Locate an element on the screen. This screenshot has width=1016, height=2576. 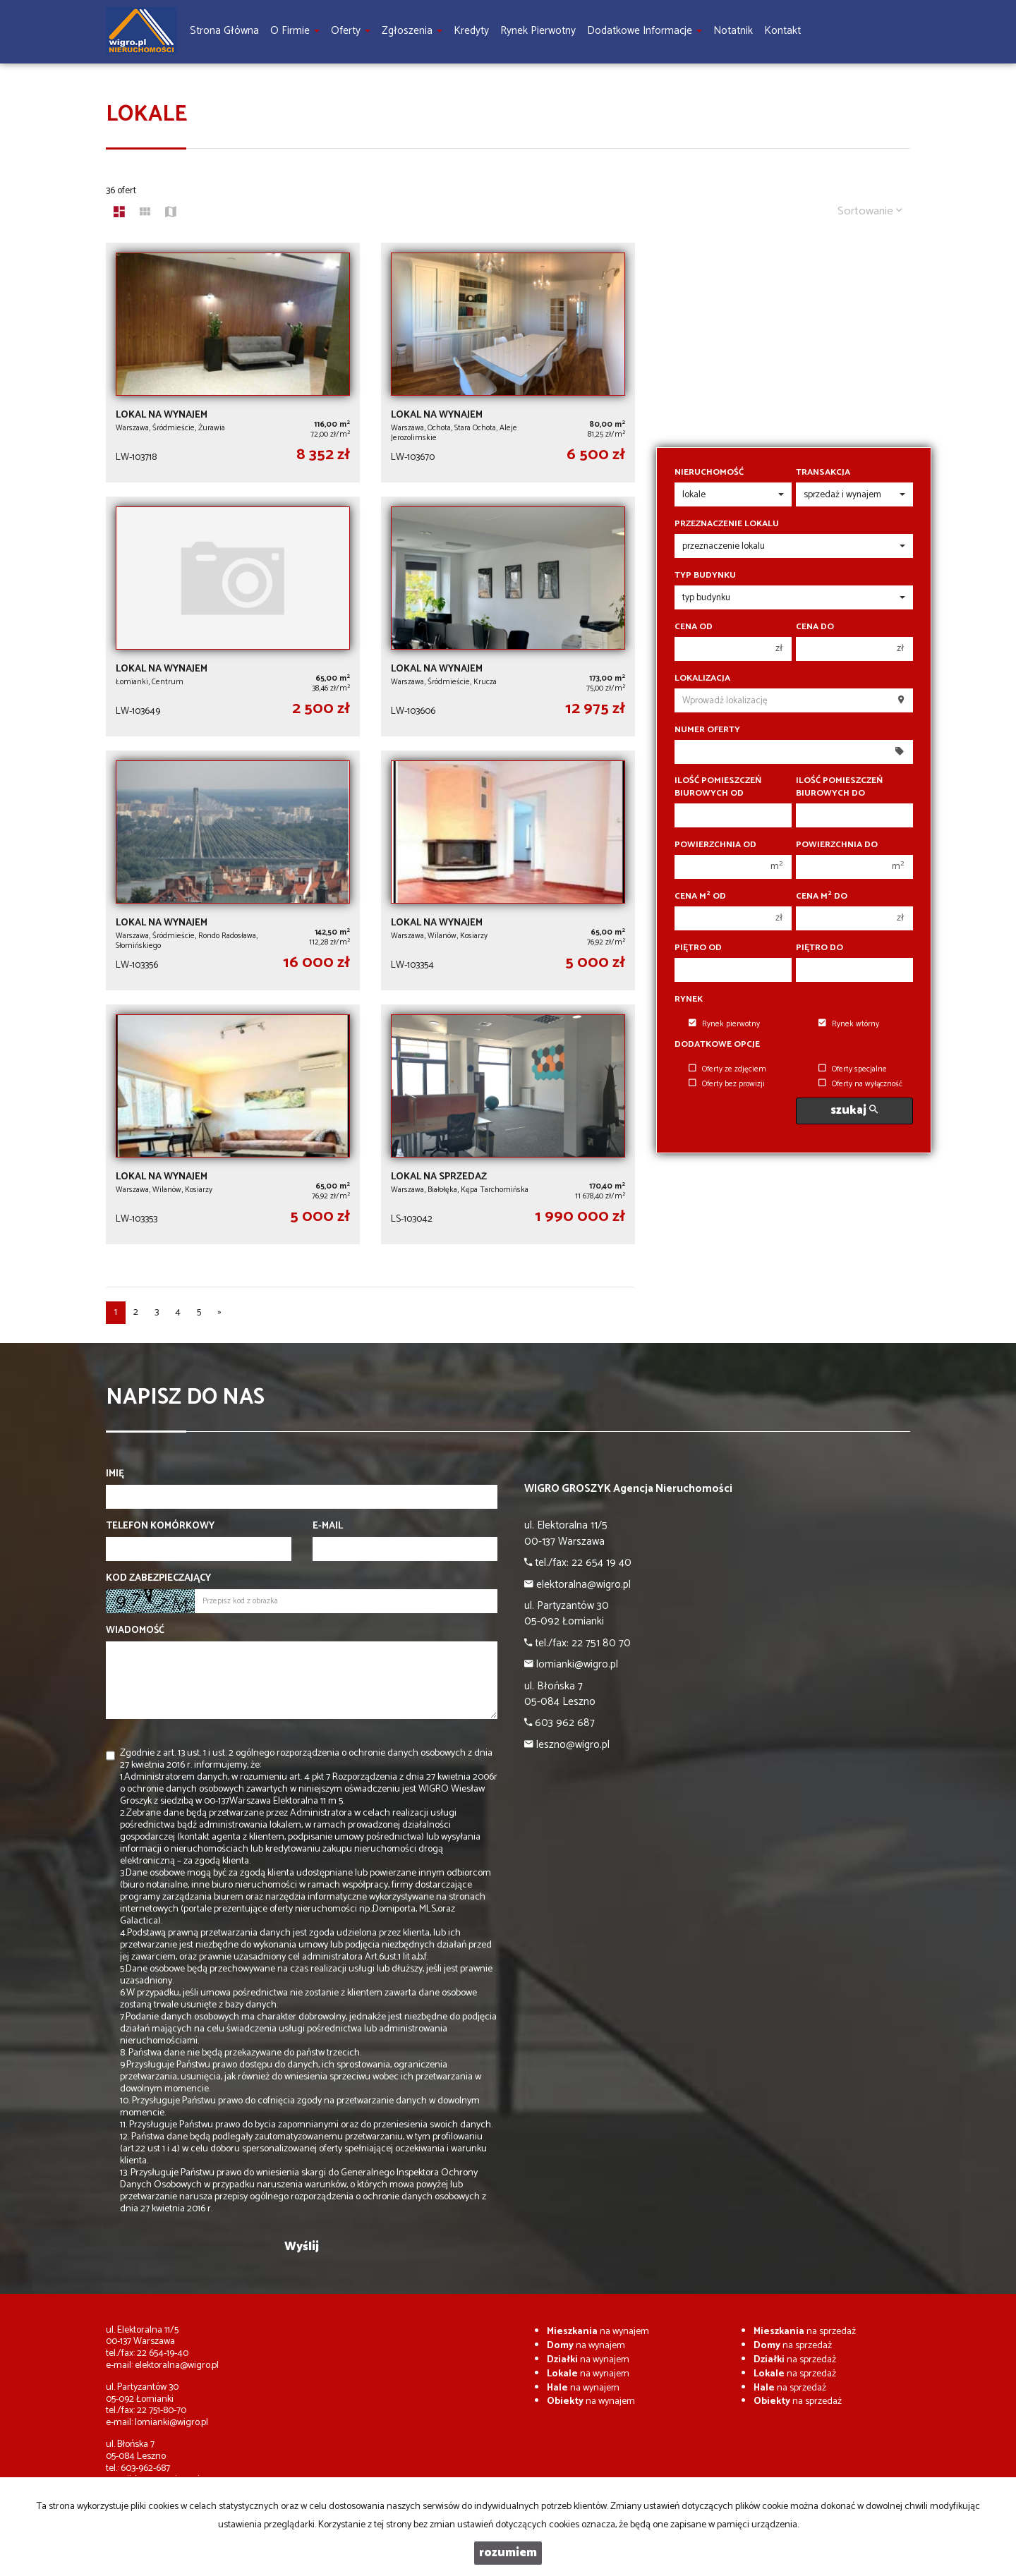
Piętro od is located at coordinates (698, 948).